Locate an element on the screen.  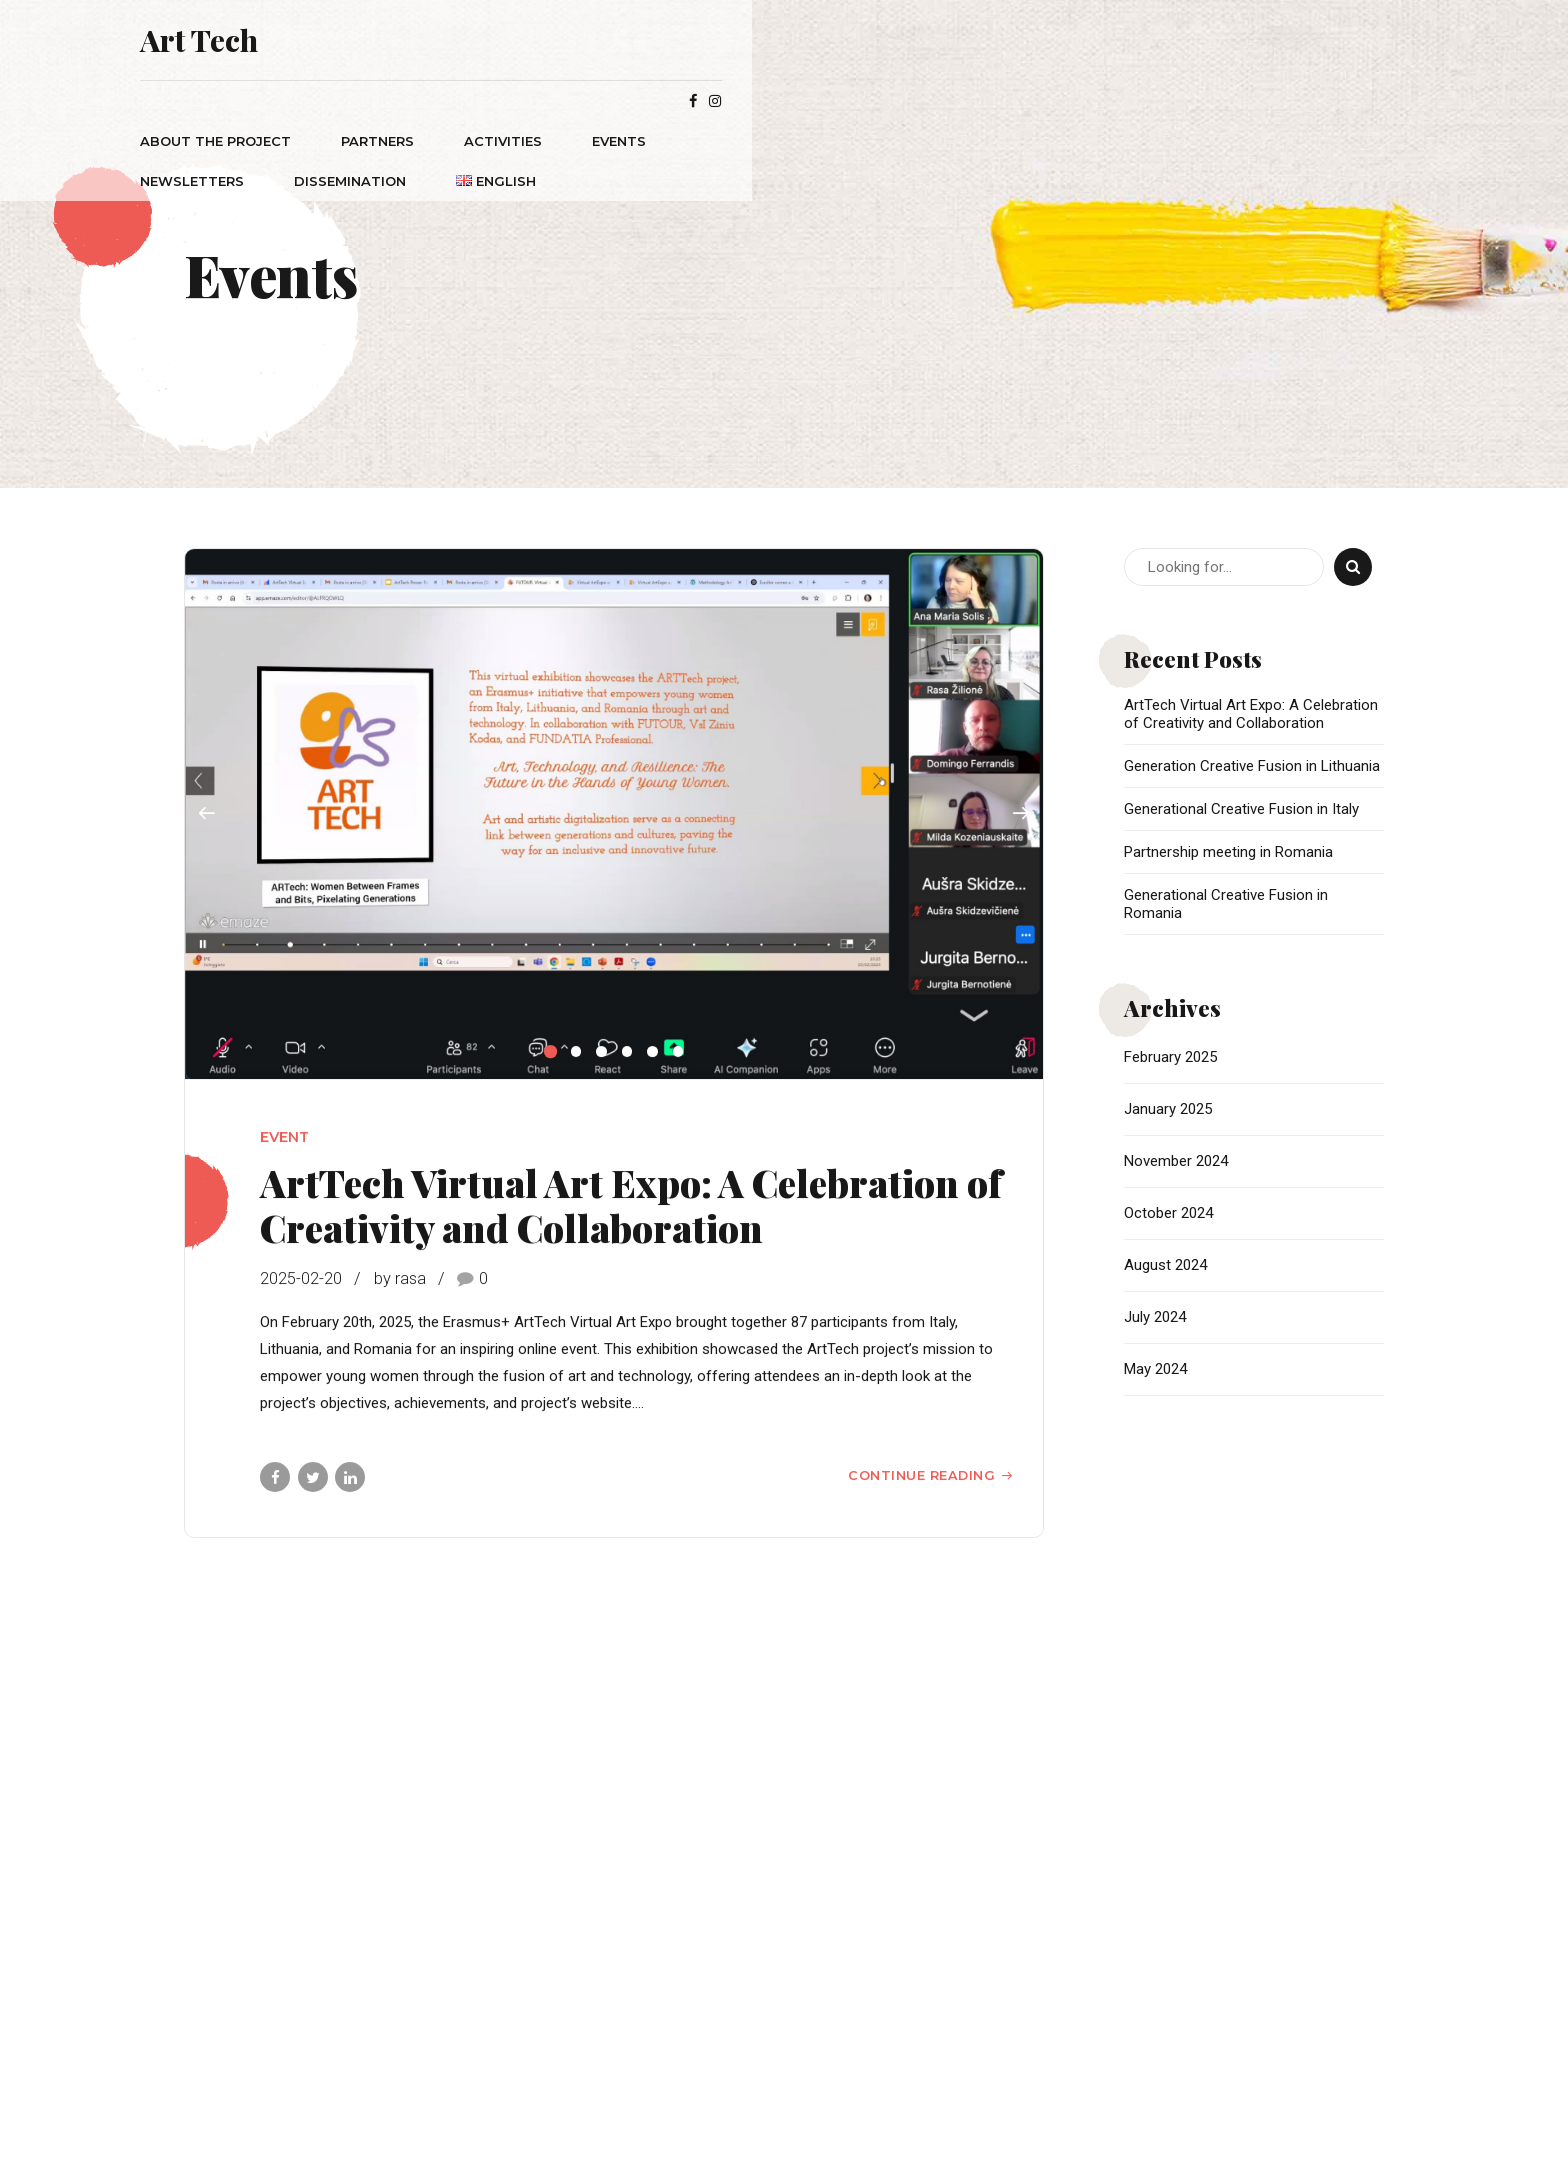
Events is located at coordinates (773, 101).